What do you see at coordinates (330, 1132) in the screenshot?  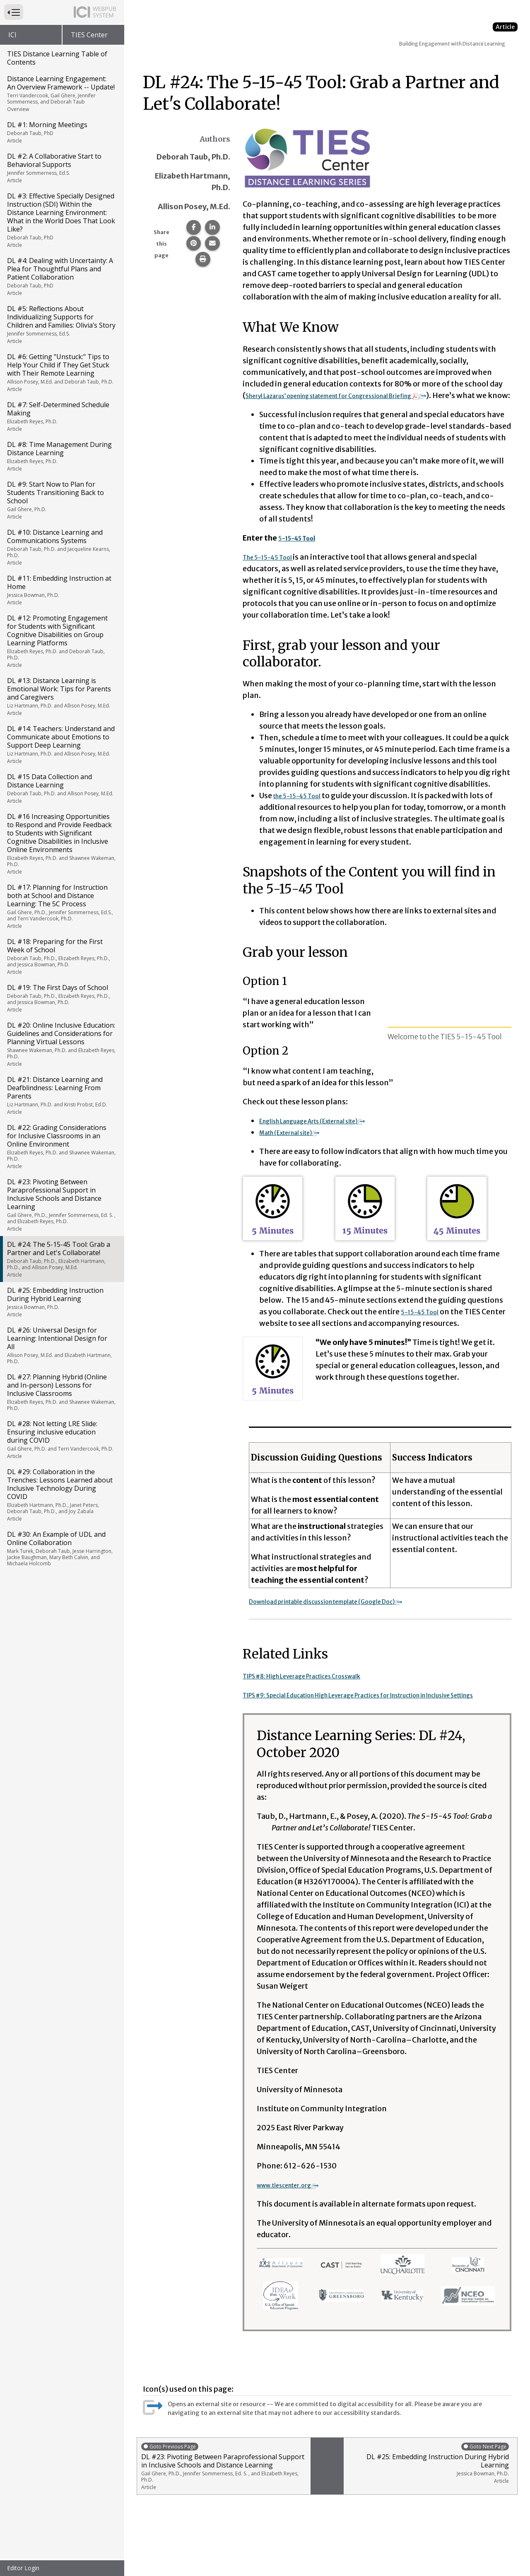 I see `English Language Arts (External site)` at bounding box center [330, 1132].